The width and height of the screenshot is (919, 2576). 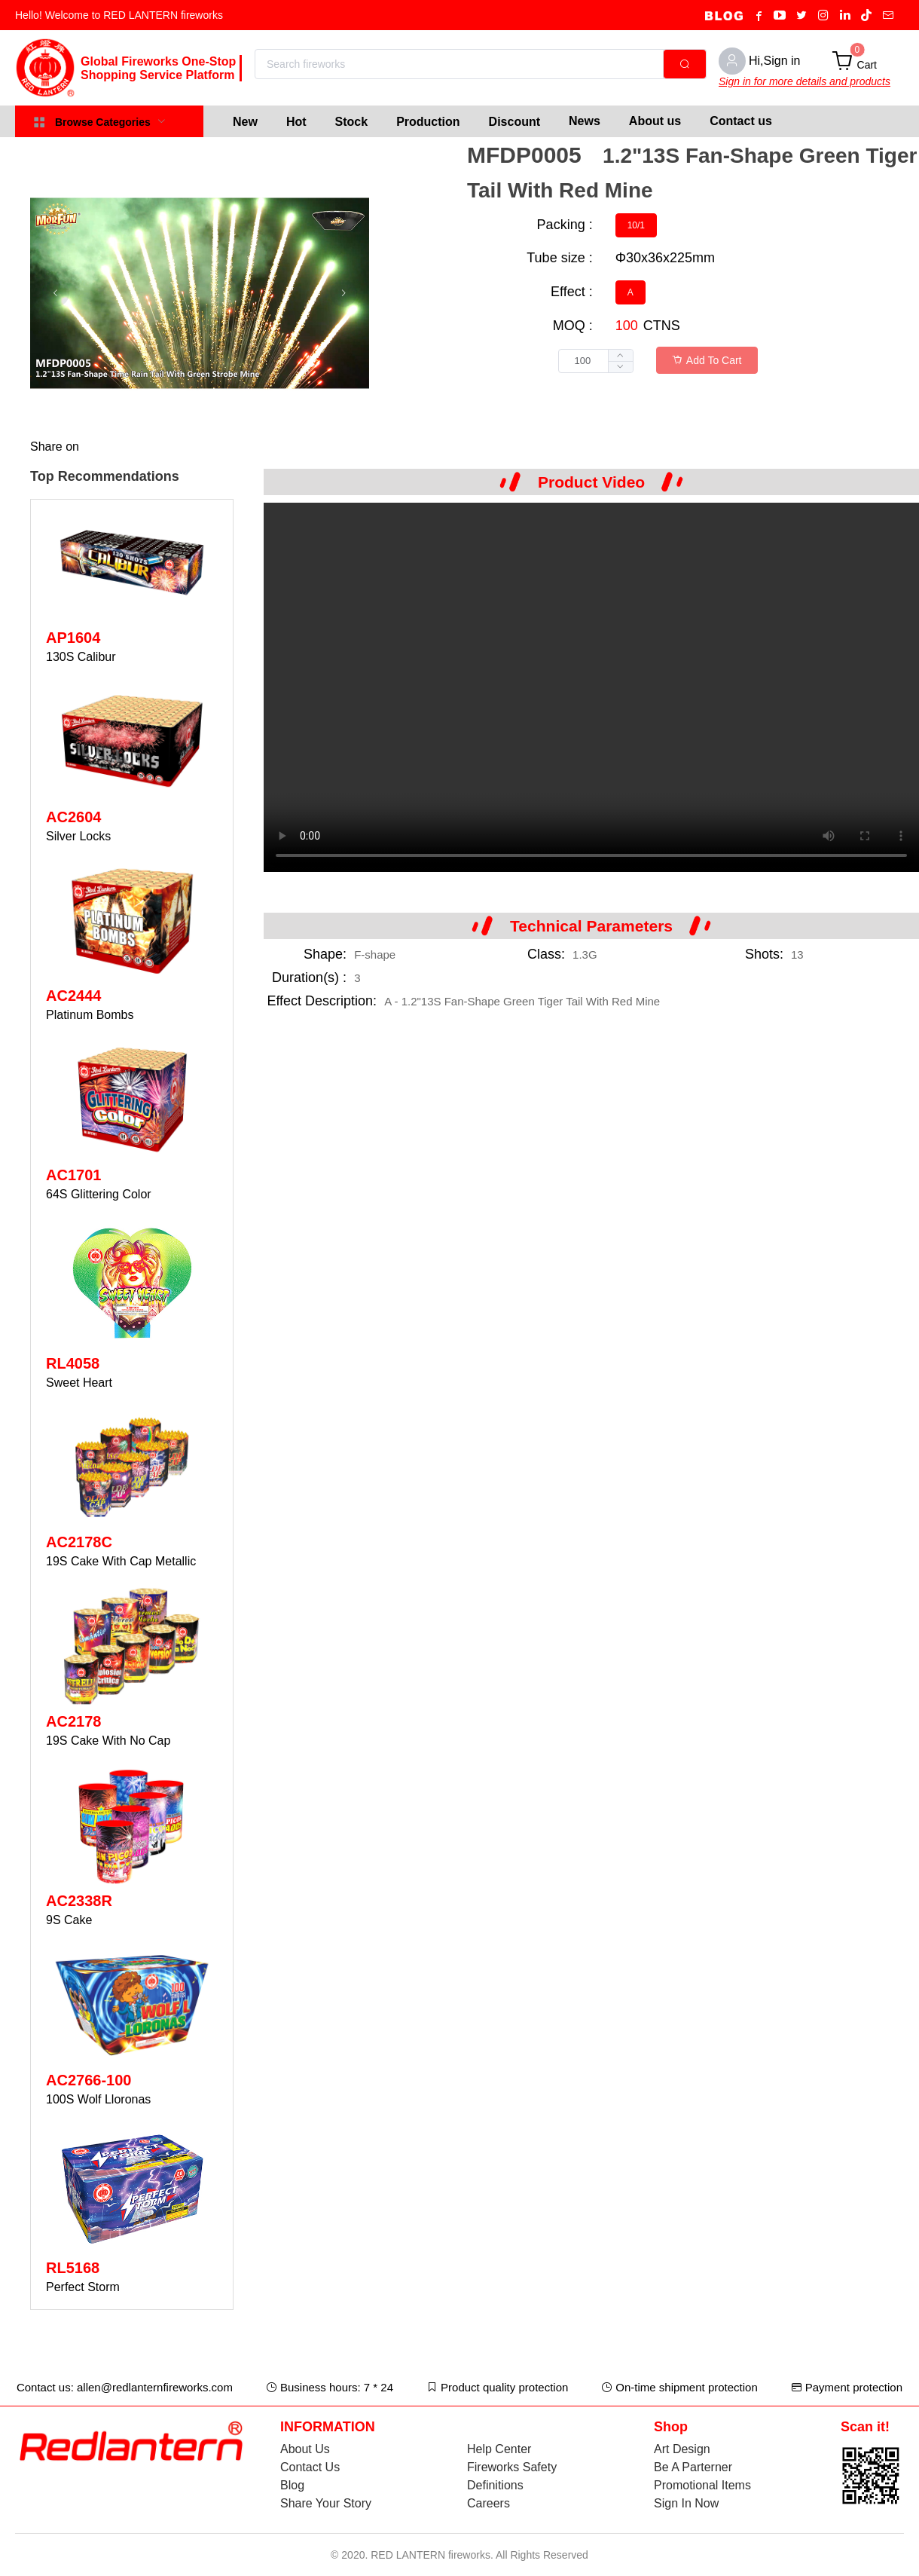 What do you see at coordinates (693, 2467) in the screenshot?
I see `Be A Parterner` at bounding box center [693, 2467].